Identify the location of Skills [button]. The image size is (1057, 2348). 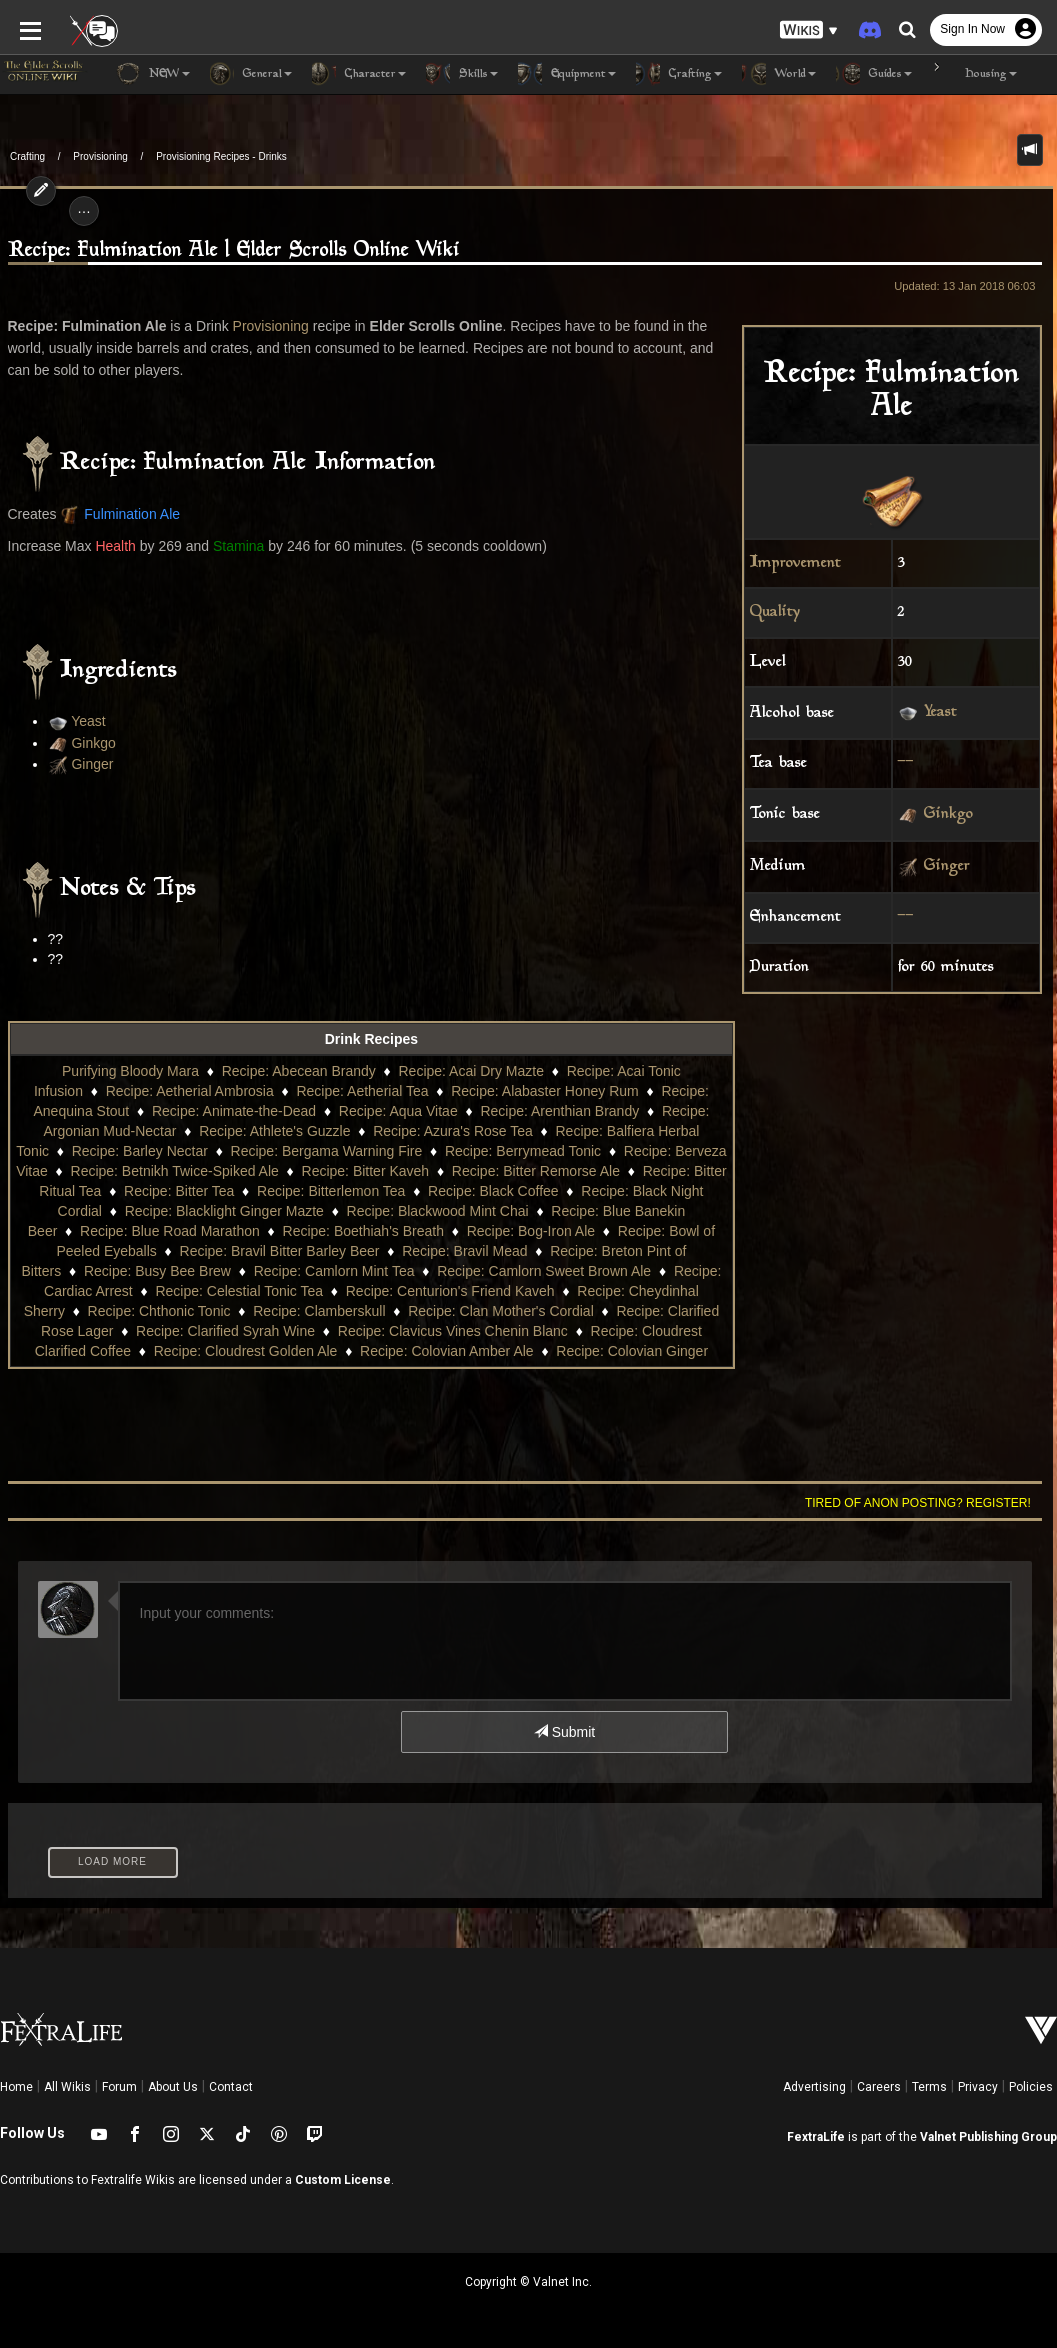
(462, 74).